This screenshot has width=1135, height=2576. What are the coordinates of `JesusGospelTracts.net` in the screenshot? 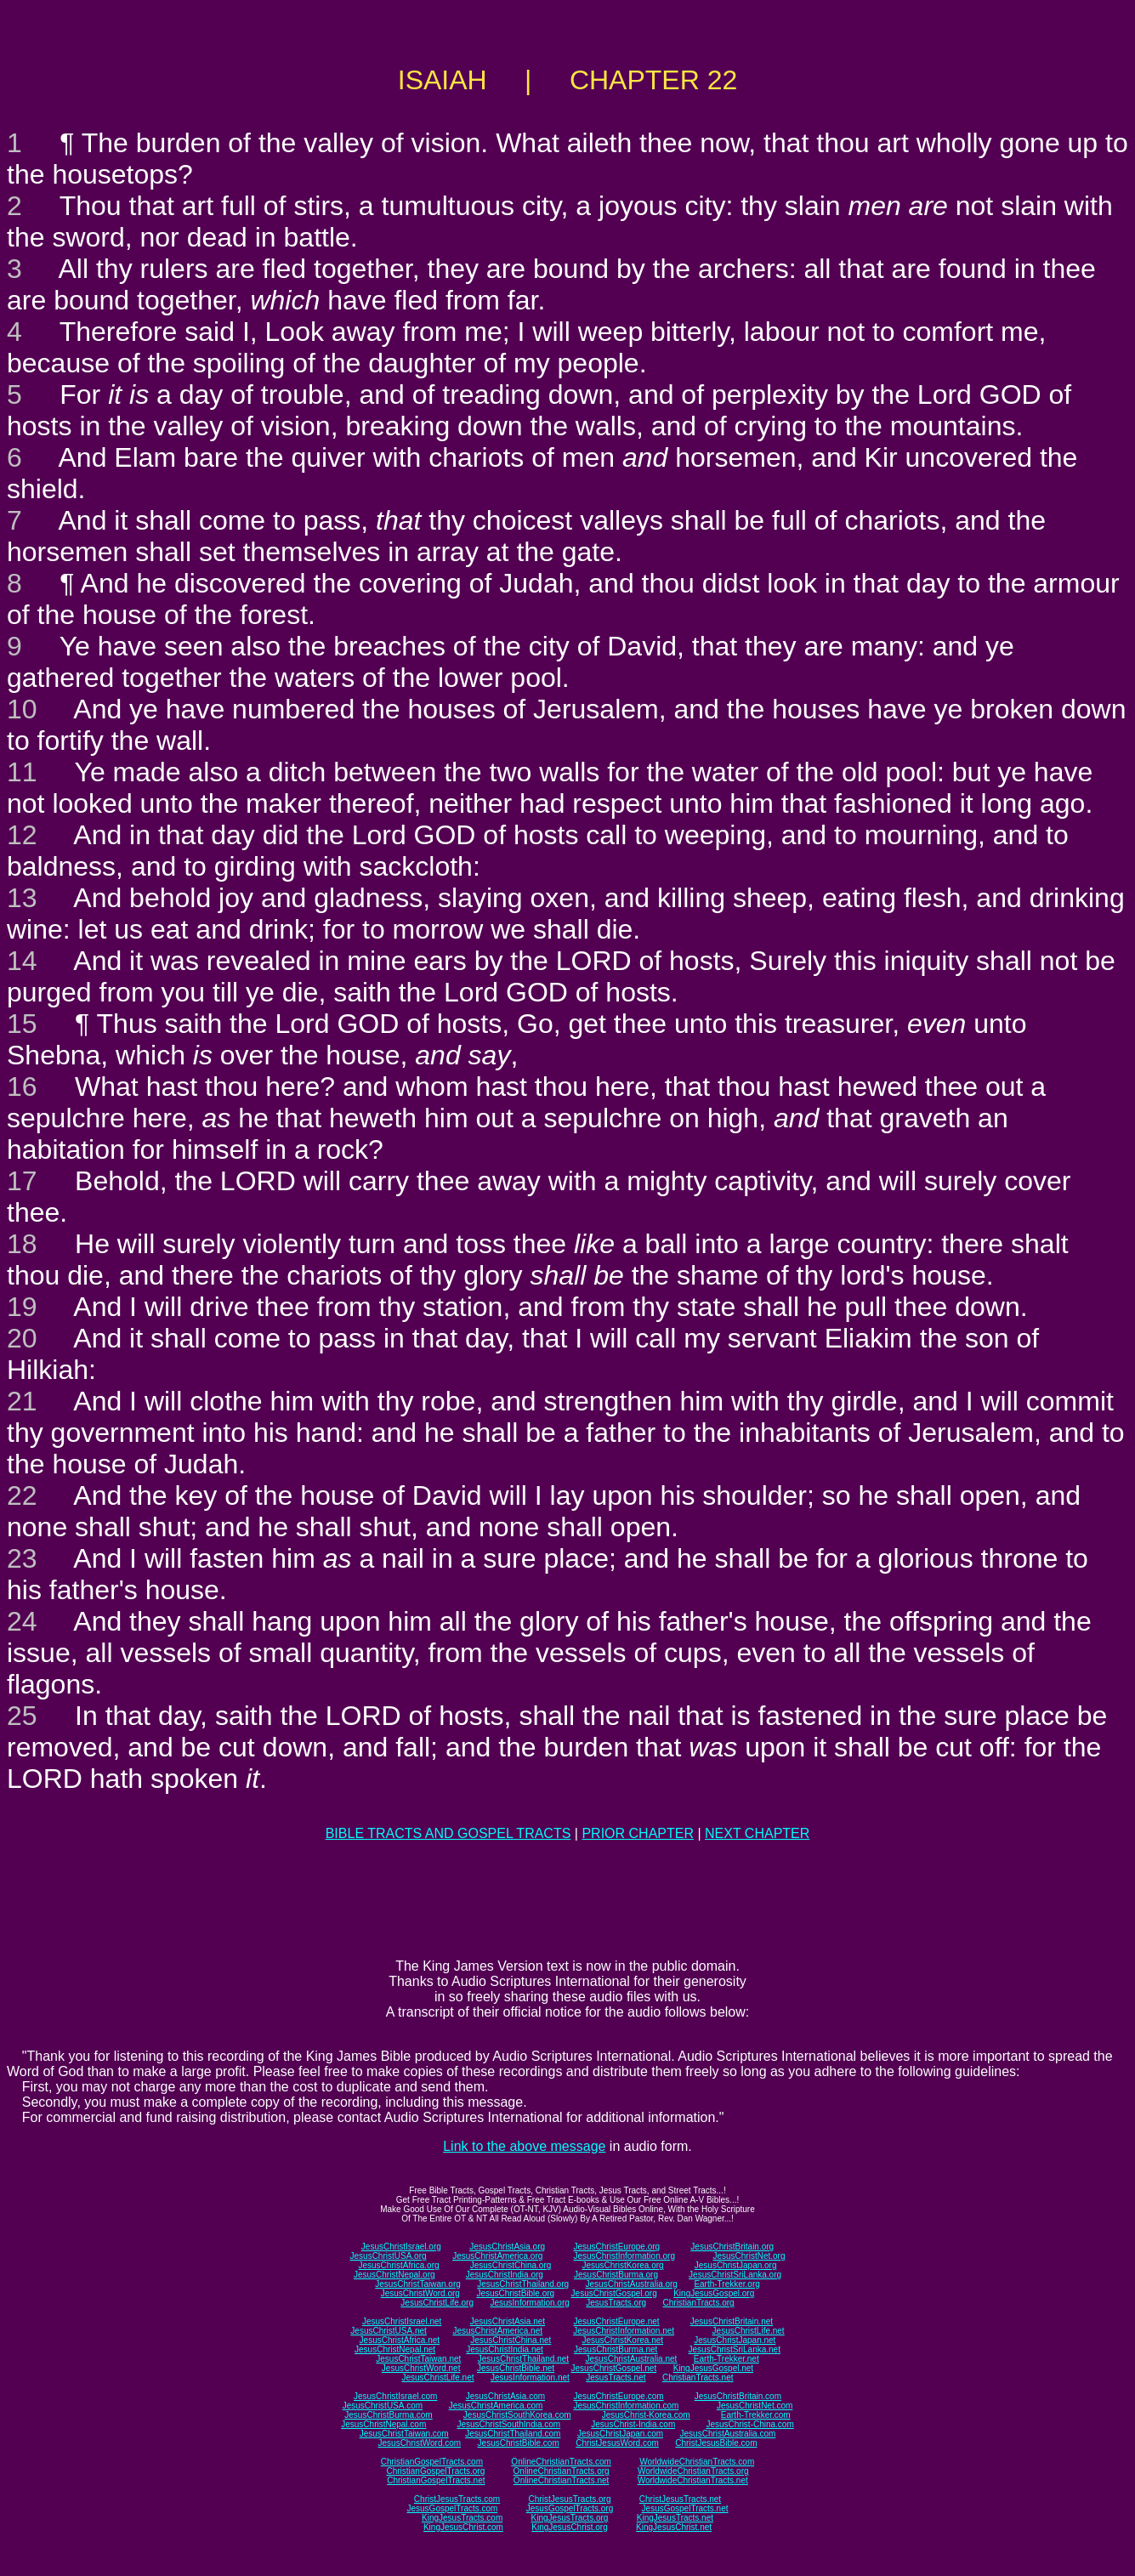 It's located at (685, 2508).